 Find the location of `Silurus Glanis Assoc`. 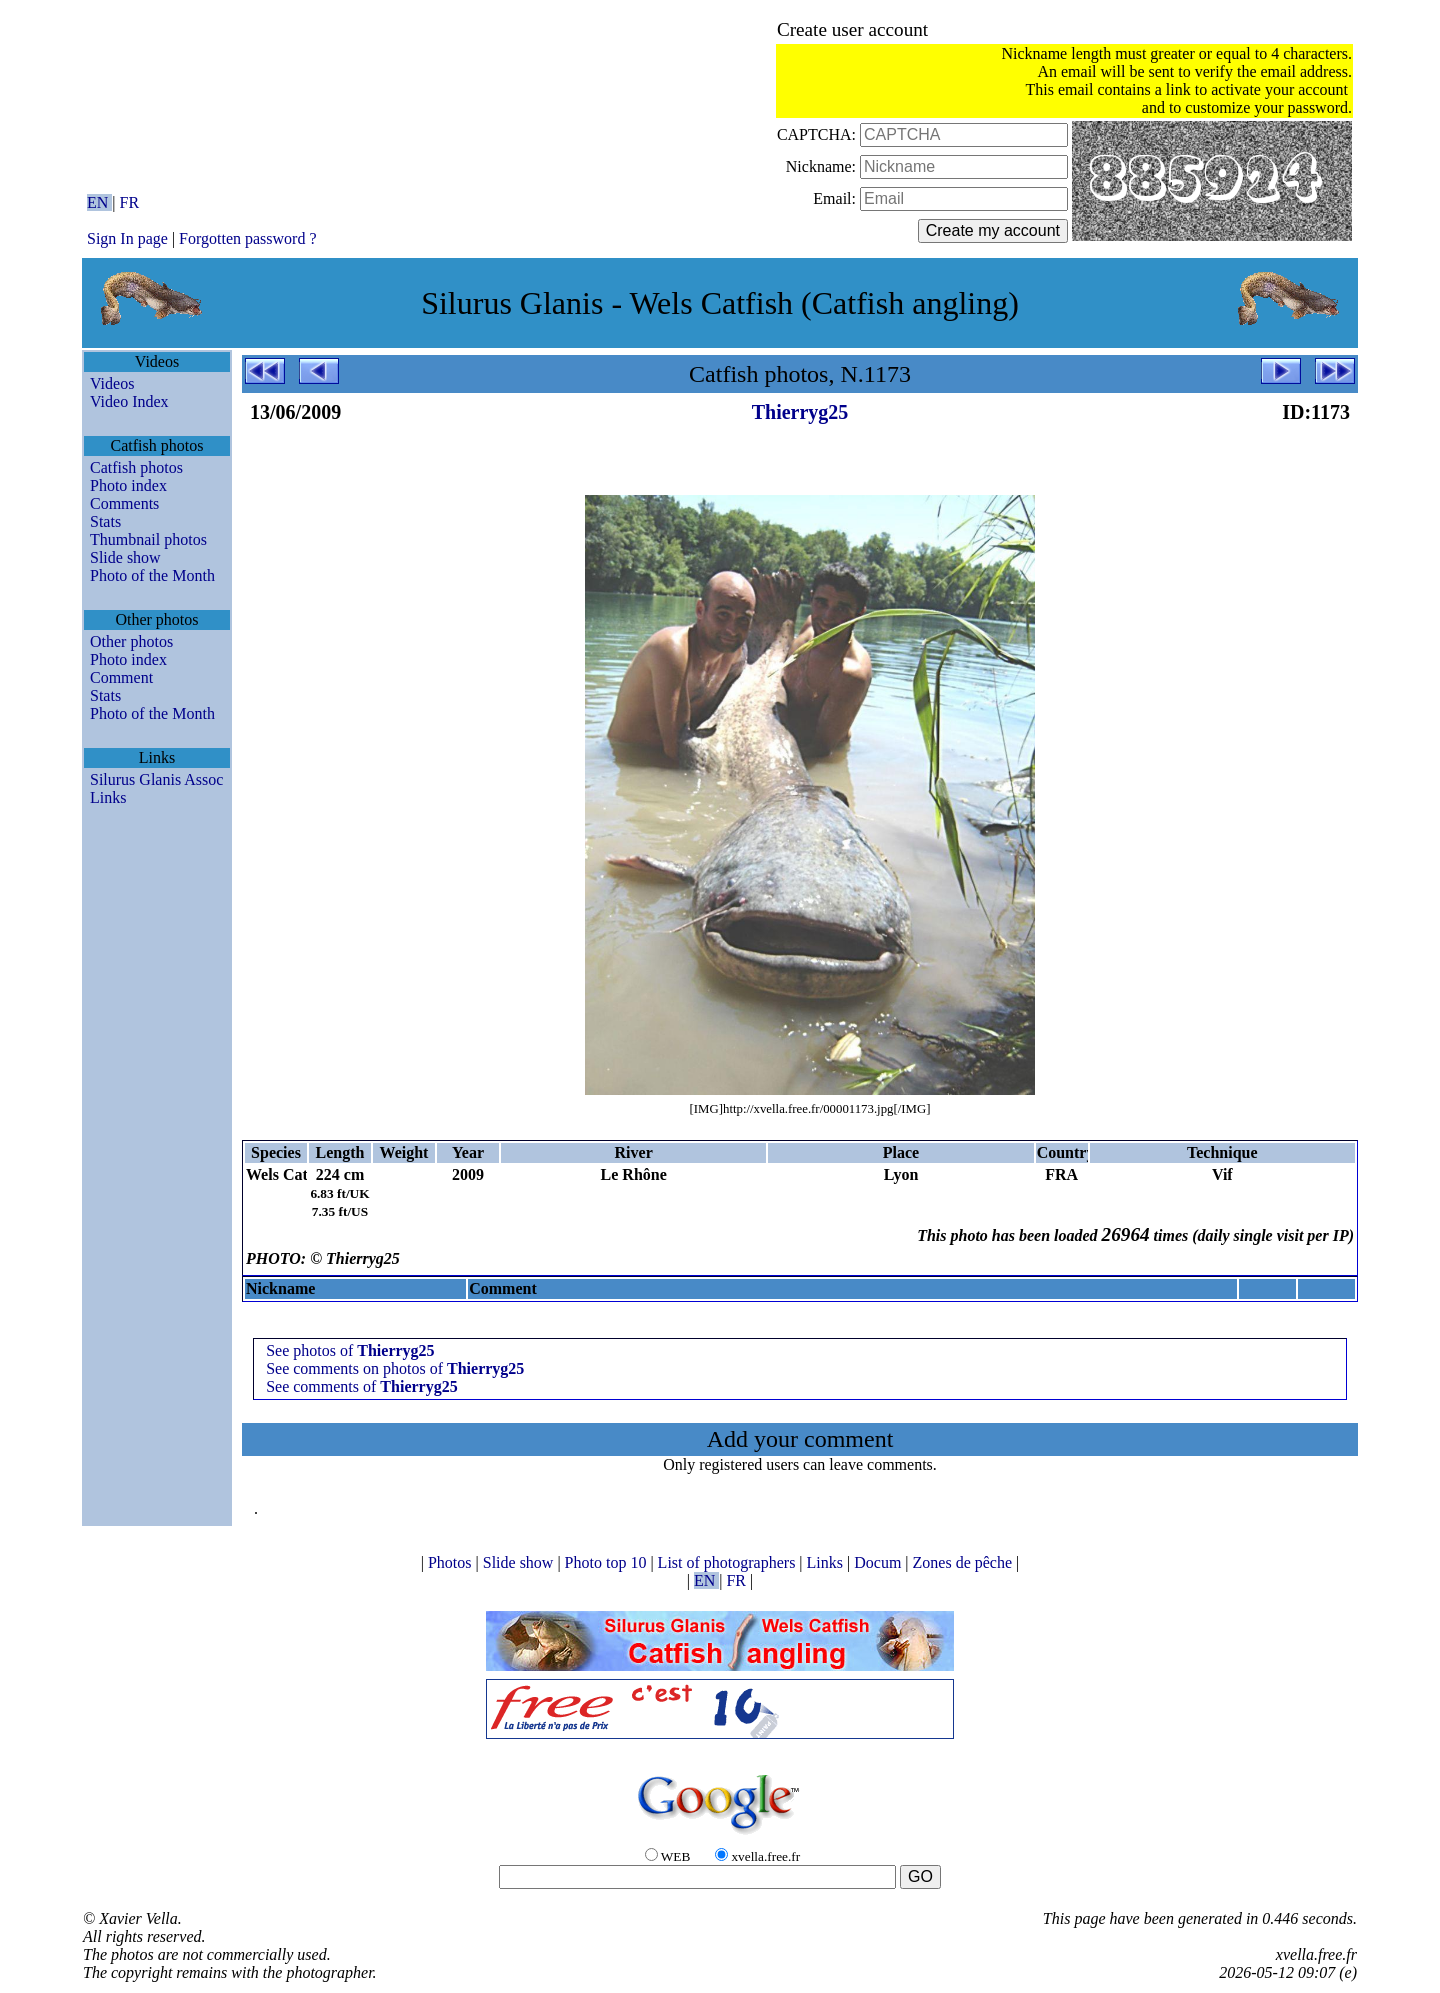

Silurus Glanis Assoc is located at coordinates (156, 779).